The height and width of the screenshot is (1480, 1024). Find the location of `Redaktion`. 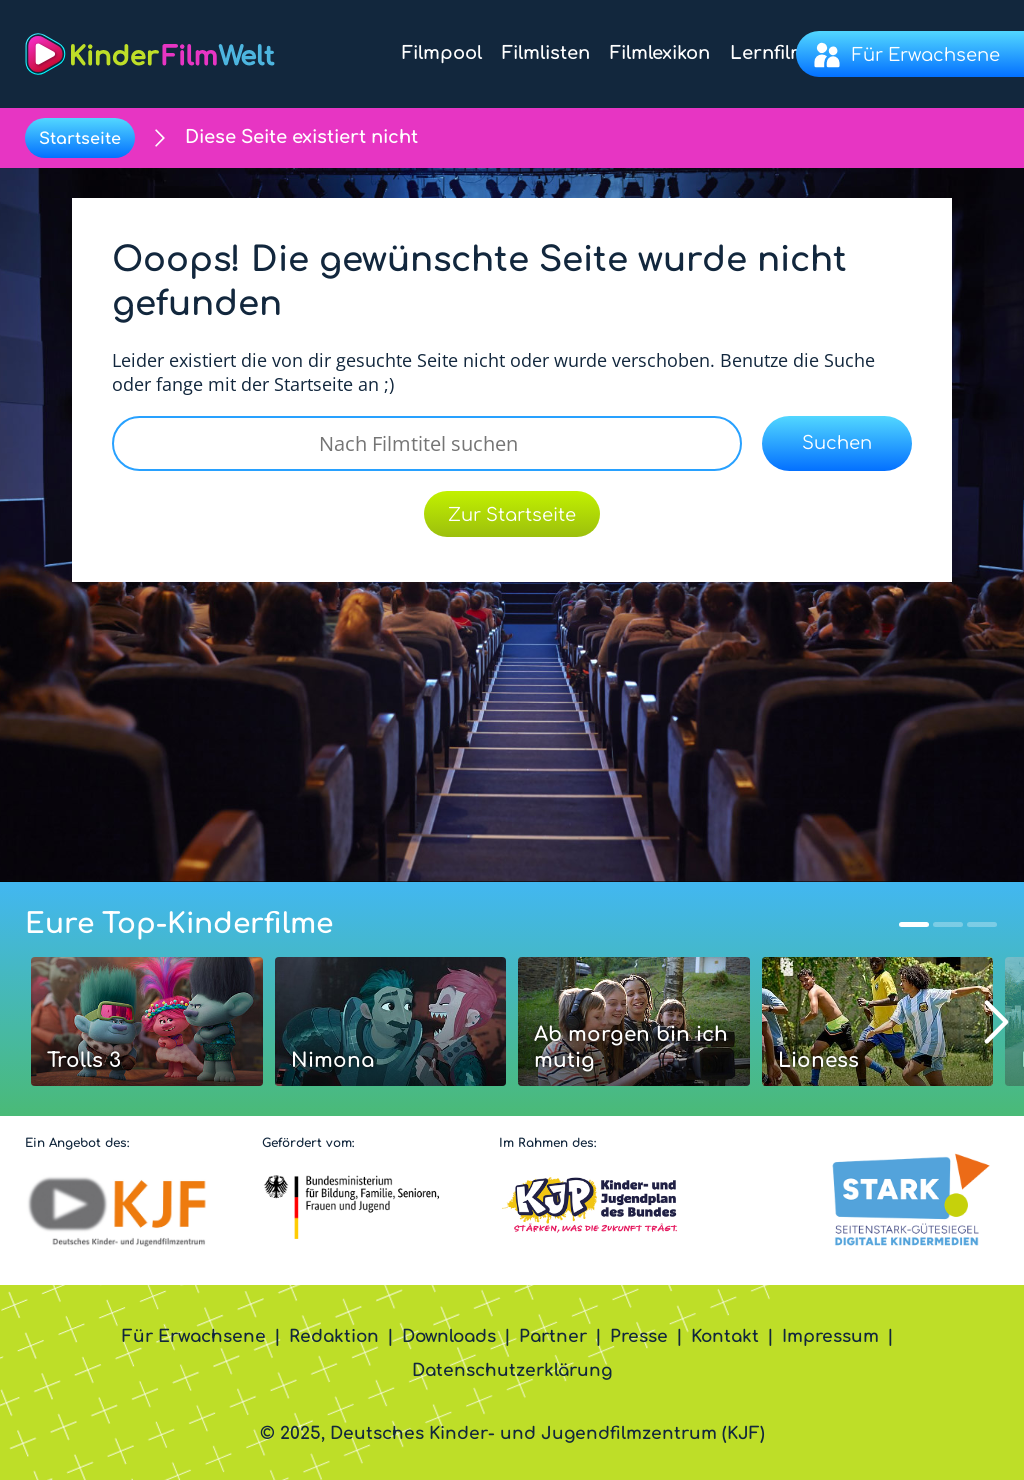

Redaktion is located at coordinates (334, 1336).